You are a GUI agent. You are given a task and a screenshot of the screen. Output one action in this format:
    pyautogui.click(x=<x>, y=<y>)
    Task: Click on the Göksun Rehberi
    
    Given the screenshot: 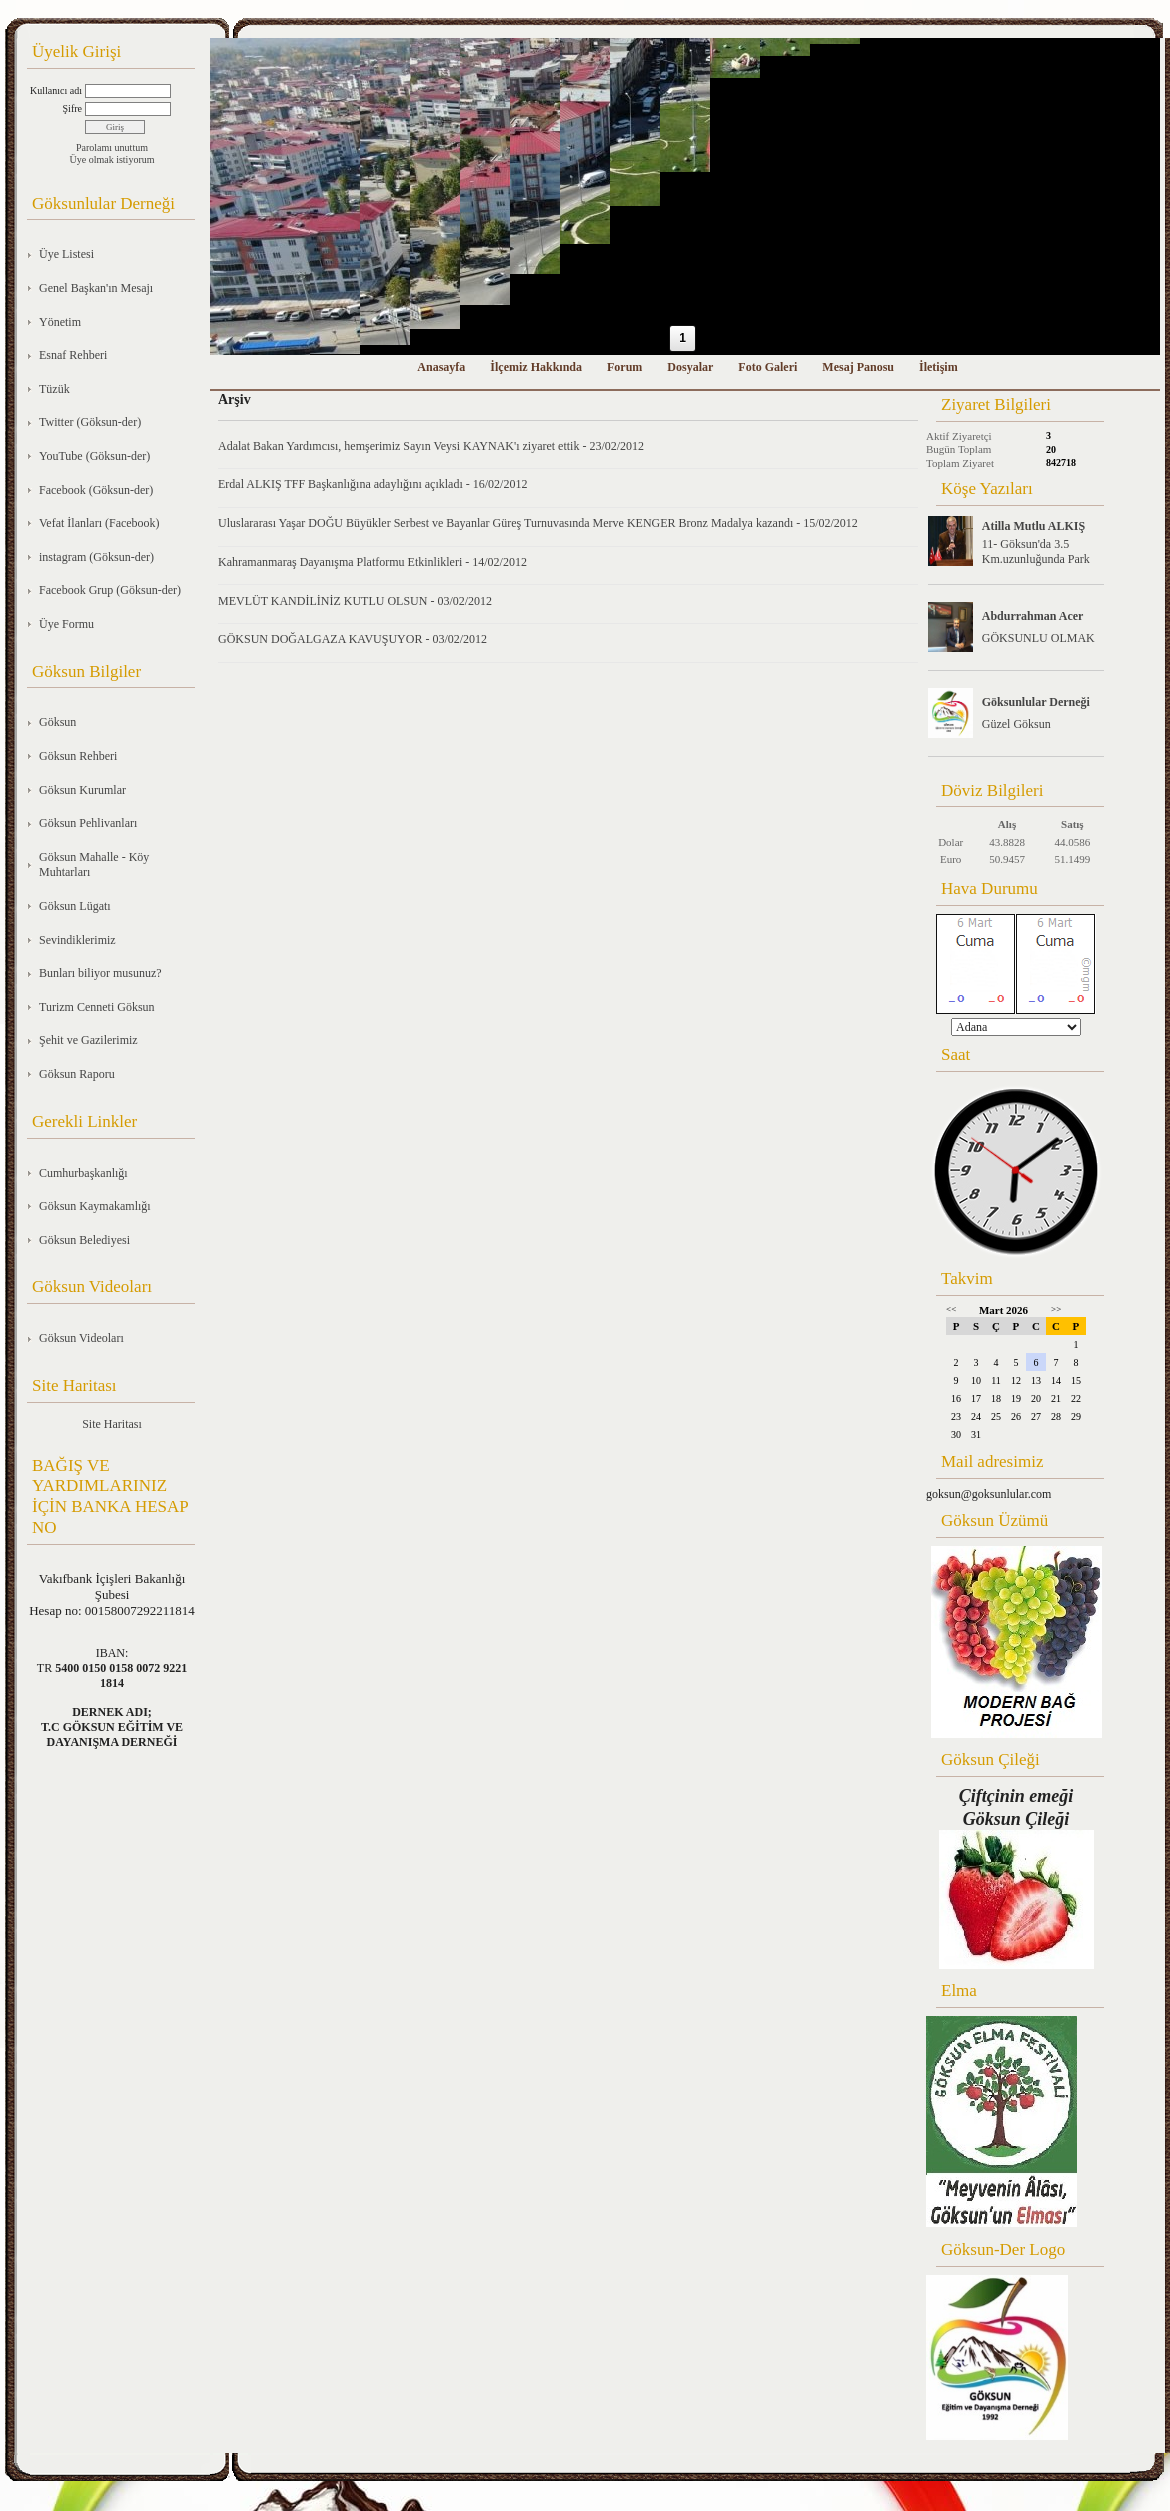 What is the action you would take?
    pyautogui.click(x=78, y=756)
    